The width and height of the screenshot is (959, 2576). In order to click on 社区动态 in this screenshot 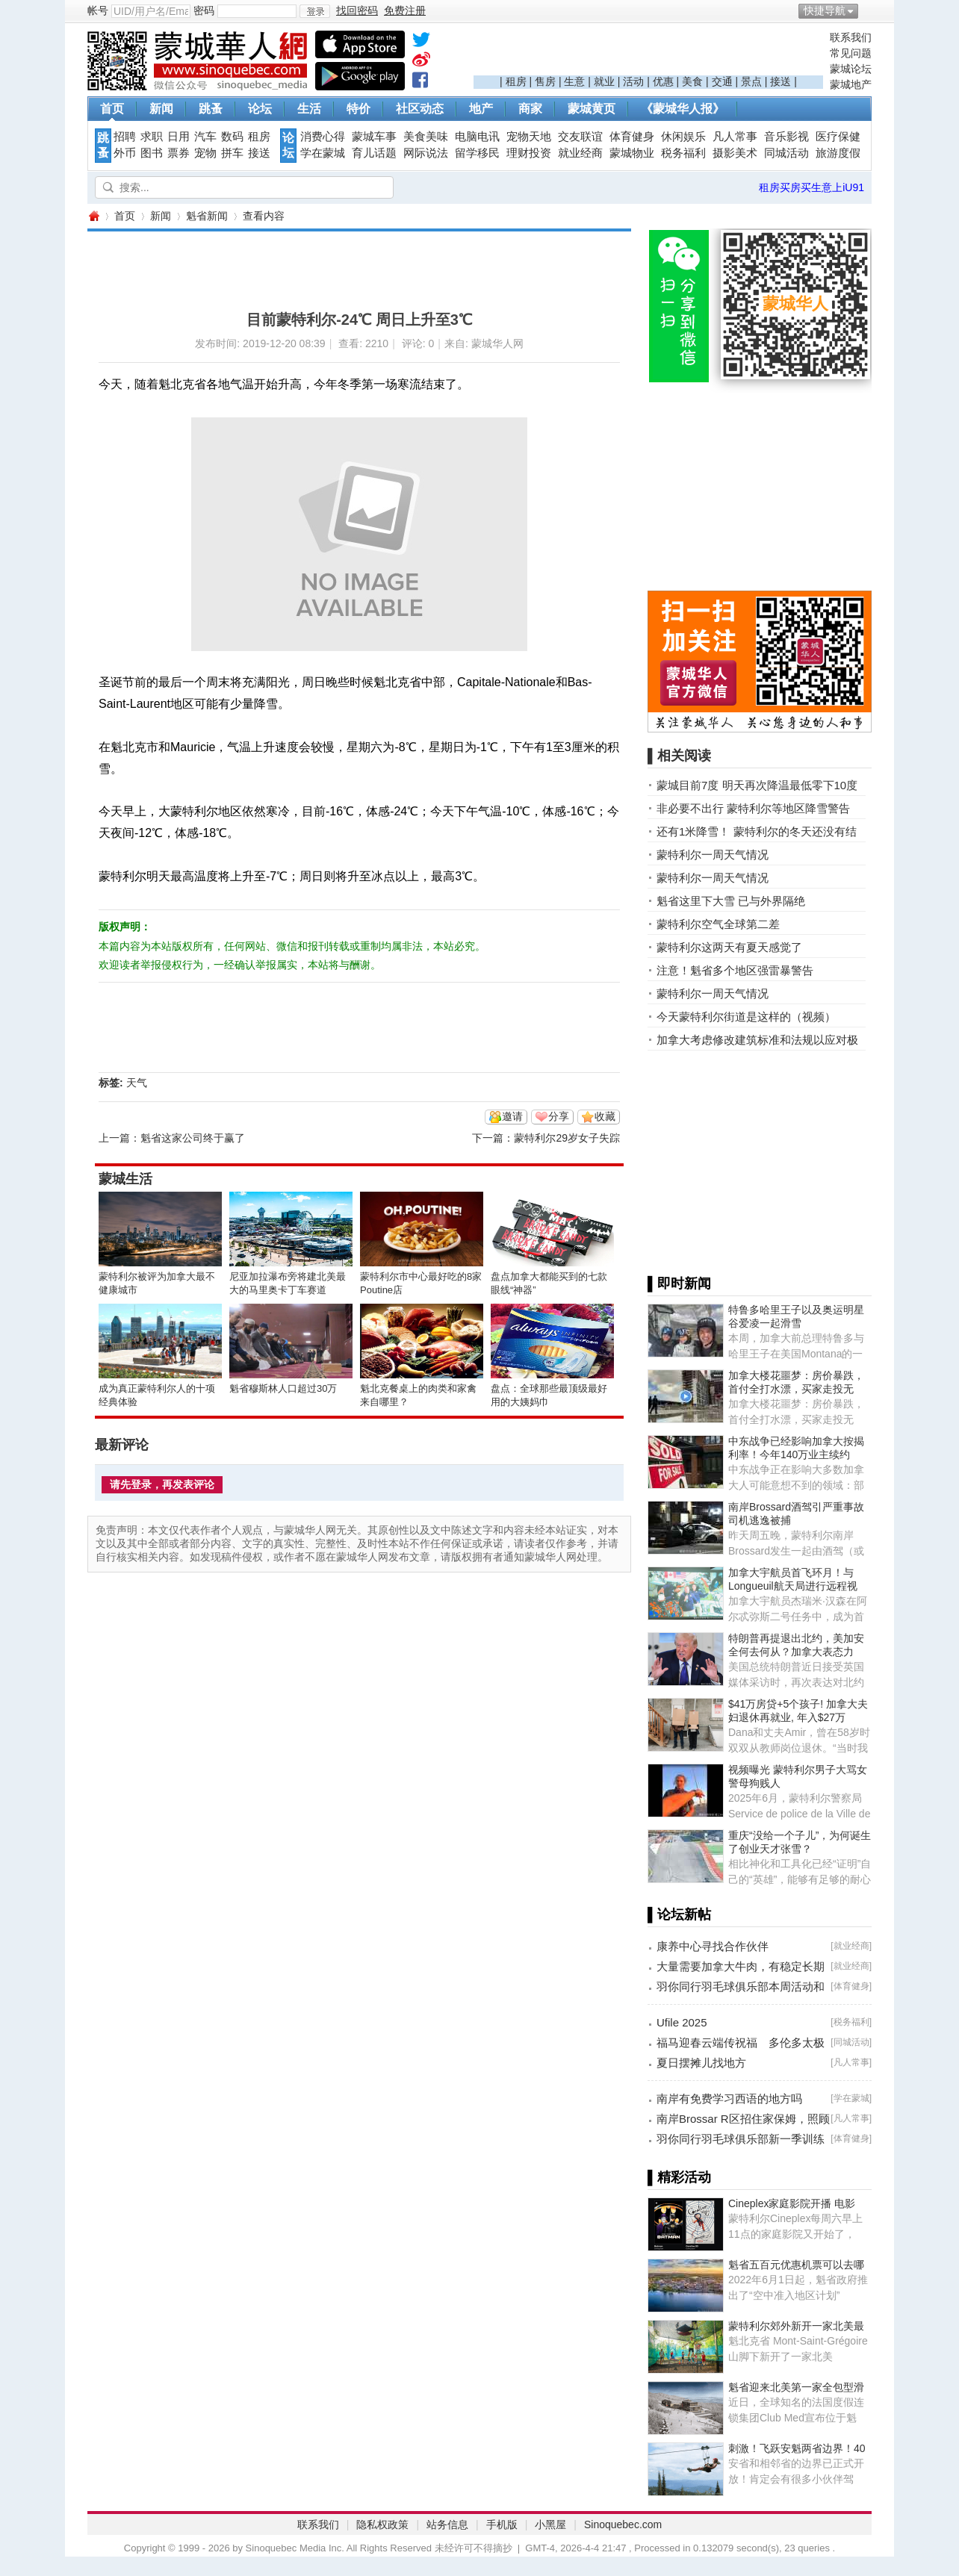, I will do `click(420, 108)`.